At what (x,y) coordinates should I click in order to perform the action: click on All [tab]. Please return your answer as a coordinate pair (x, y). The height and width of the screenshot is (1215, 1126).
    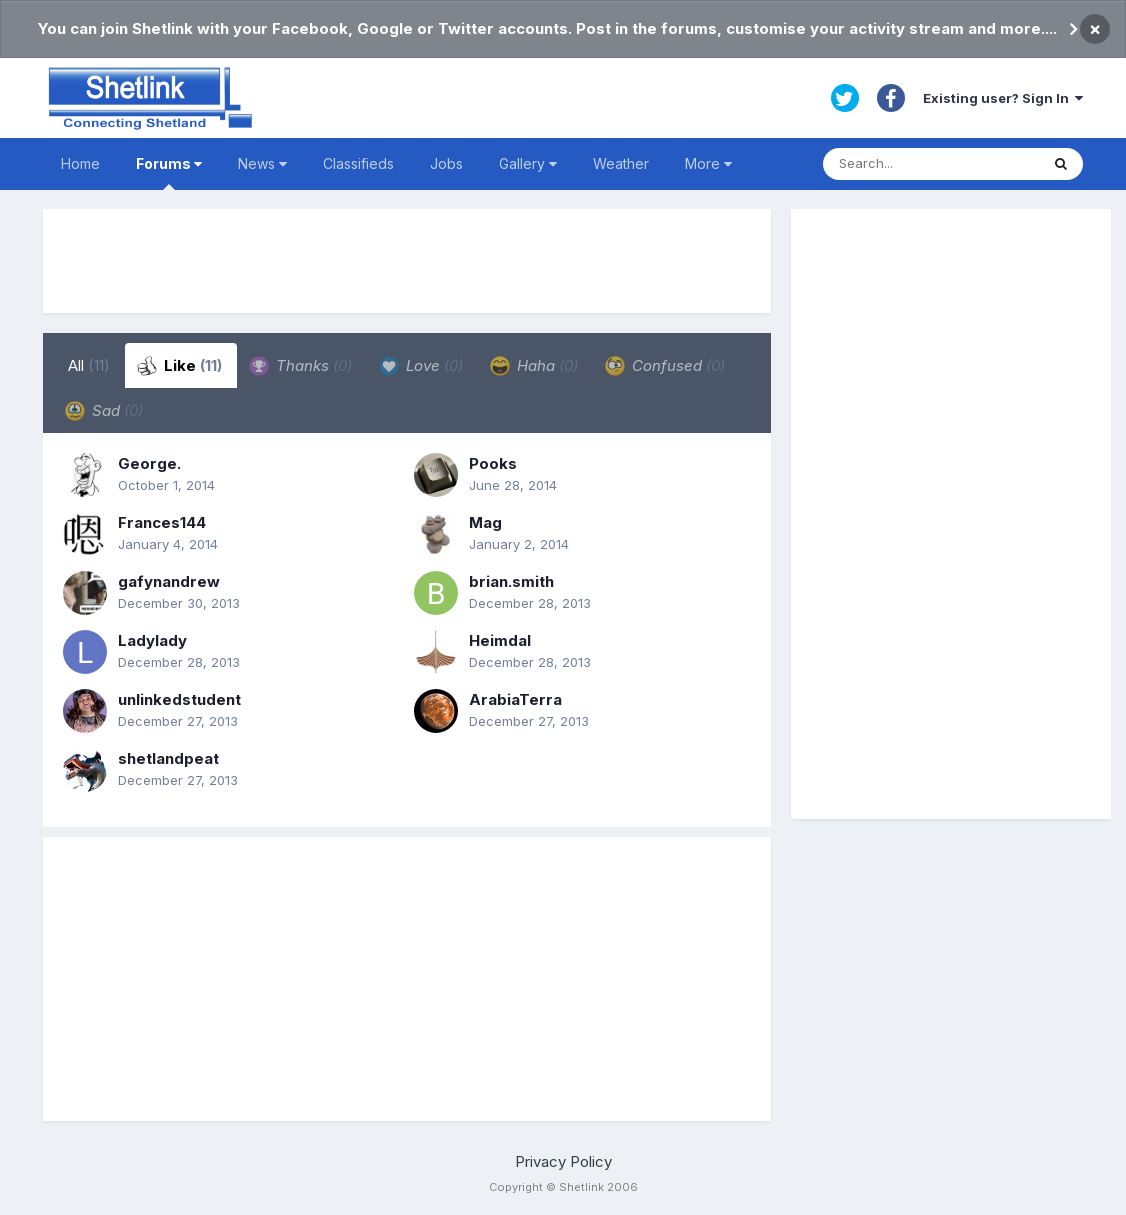
    Looking at the image, I should click on (89, 365).